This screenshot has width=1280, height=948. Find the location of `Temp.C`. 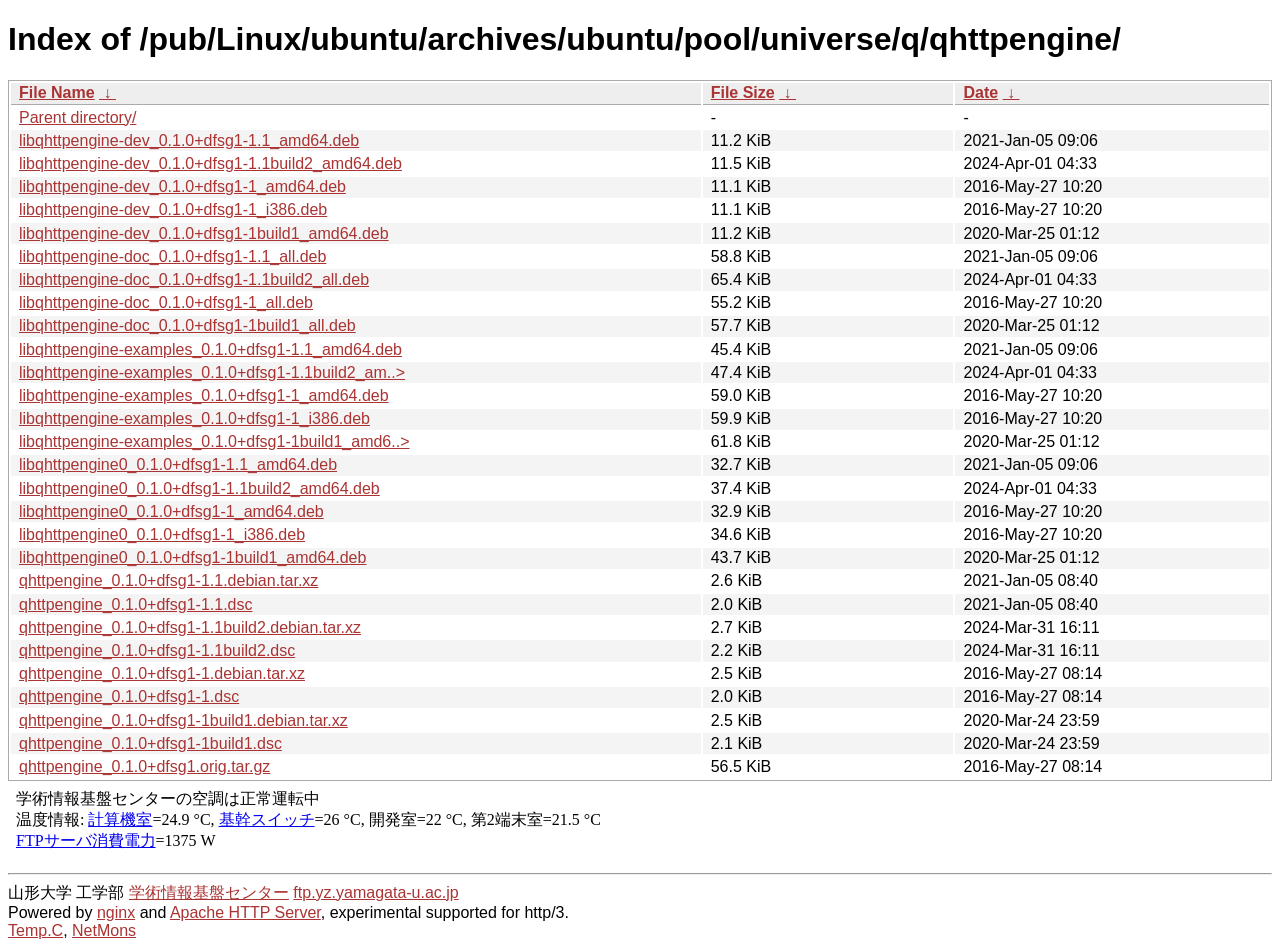

Temp.C is located at coordinates (35, 930).